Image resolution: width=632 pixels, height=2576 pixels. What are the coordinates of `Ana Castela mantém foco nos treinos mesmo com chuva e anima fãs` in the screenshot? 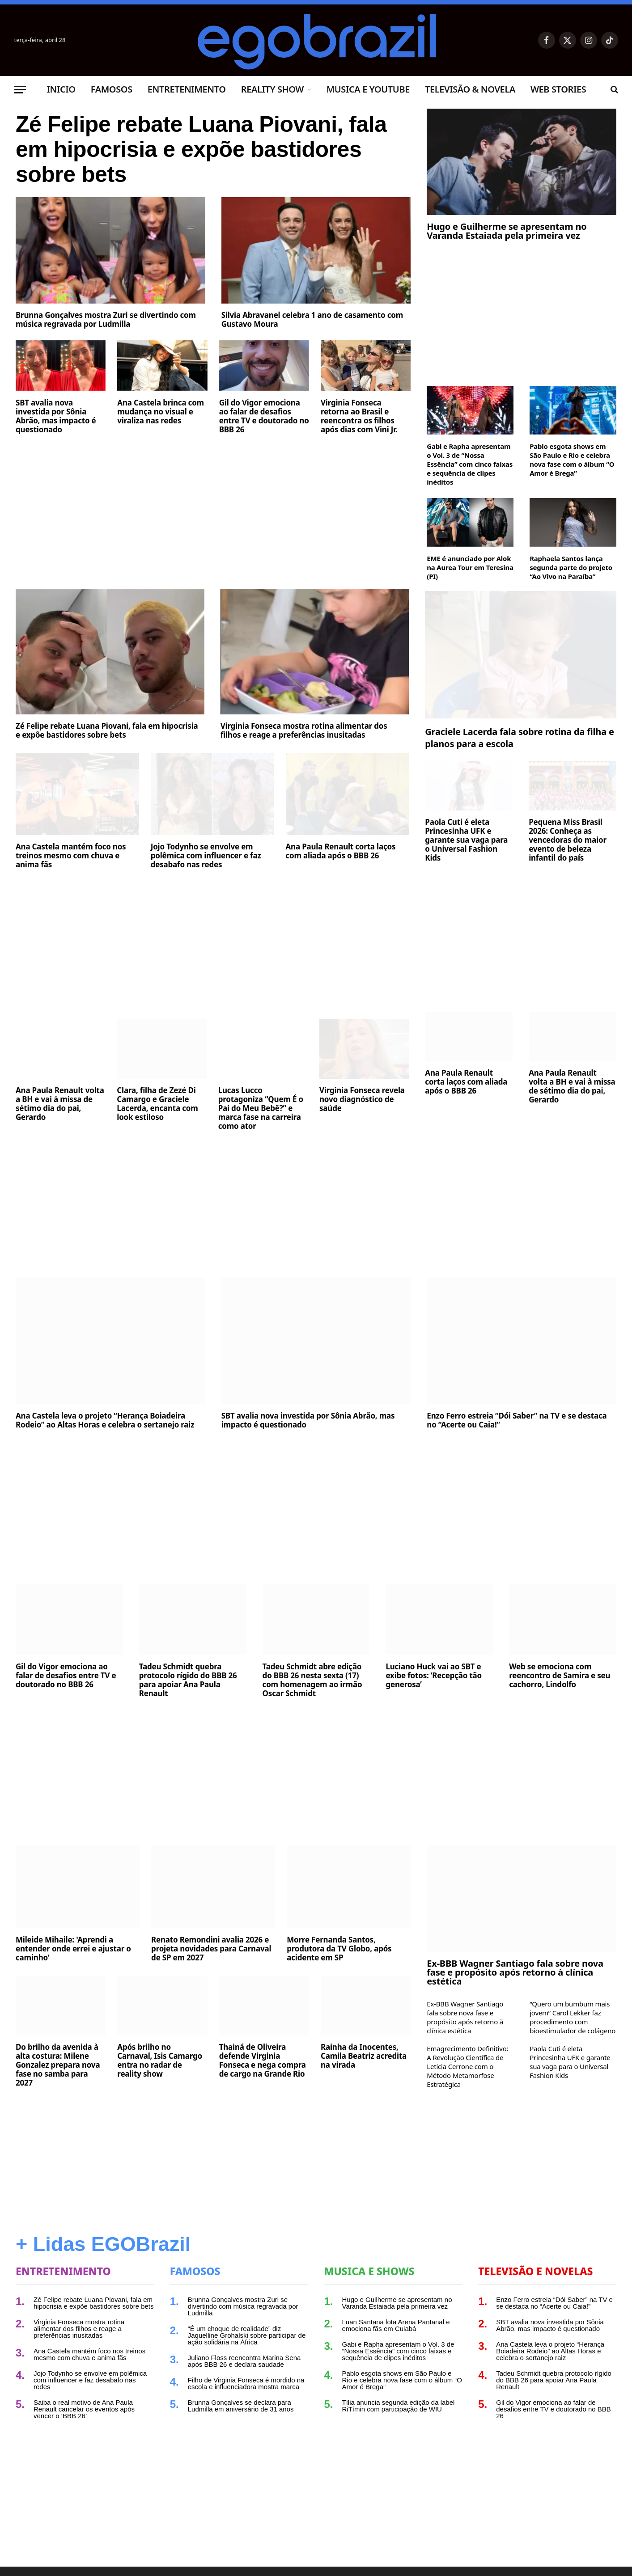 It's located at (71, 855).